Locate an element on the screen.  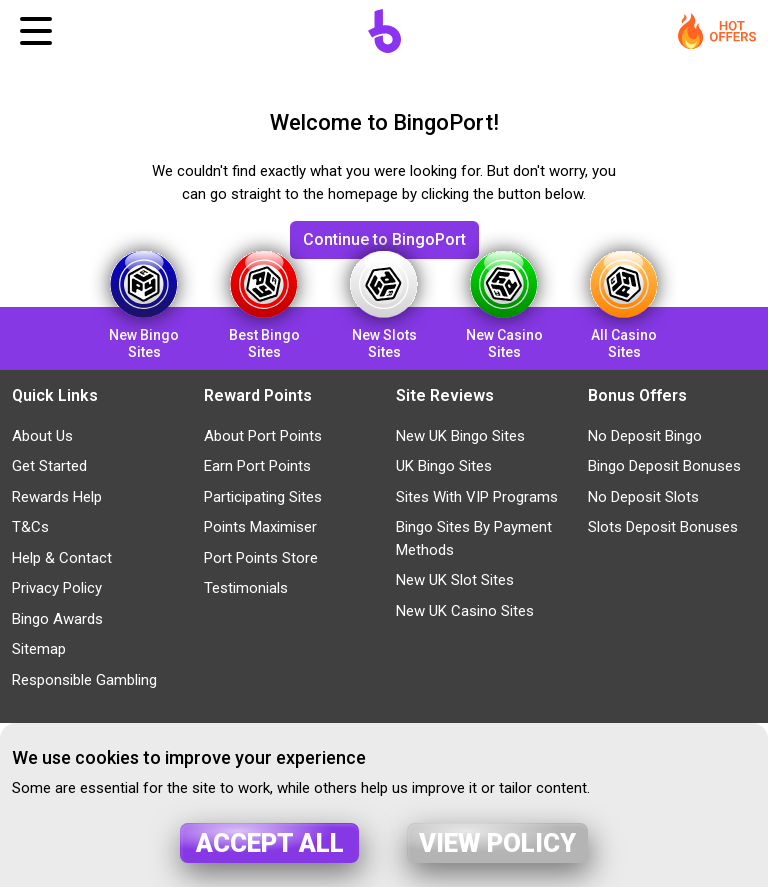
Slots Deposit Bonuses is located at coordinates (663, 527).